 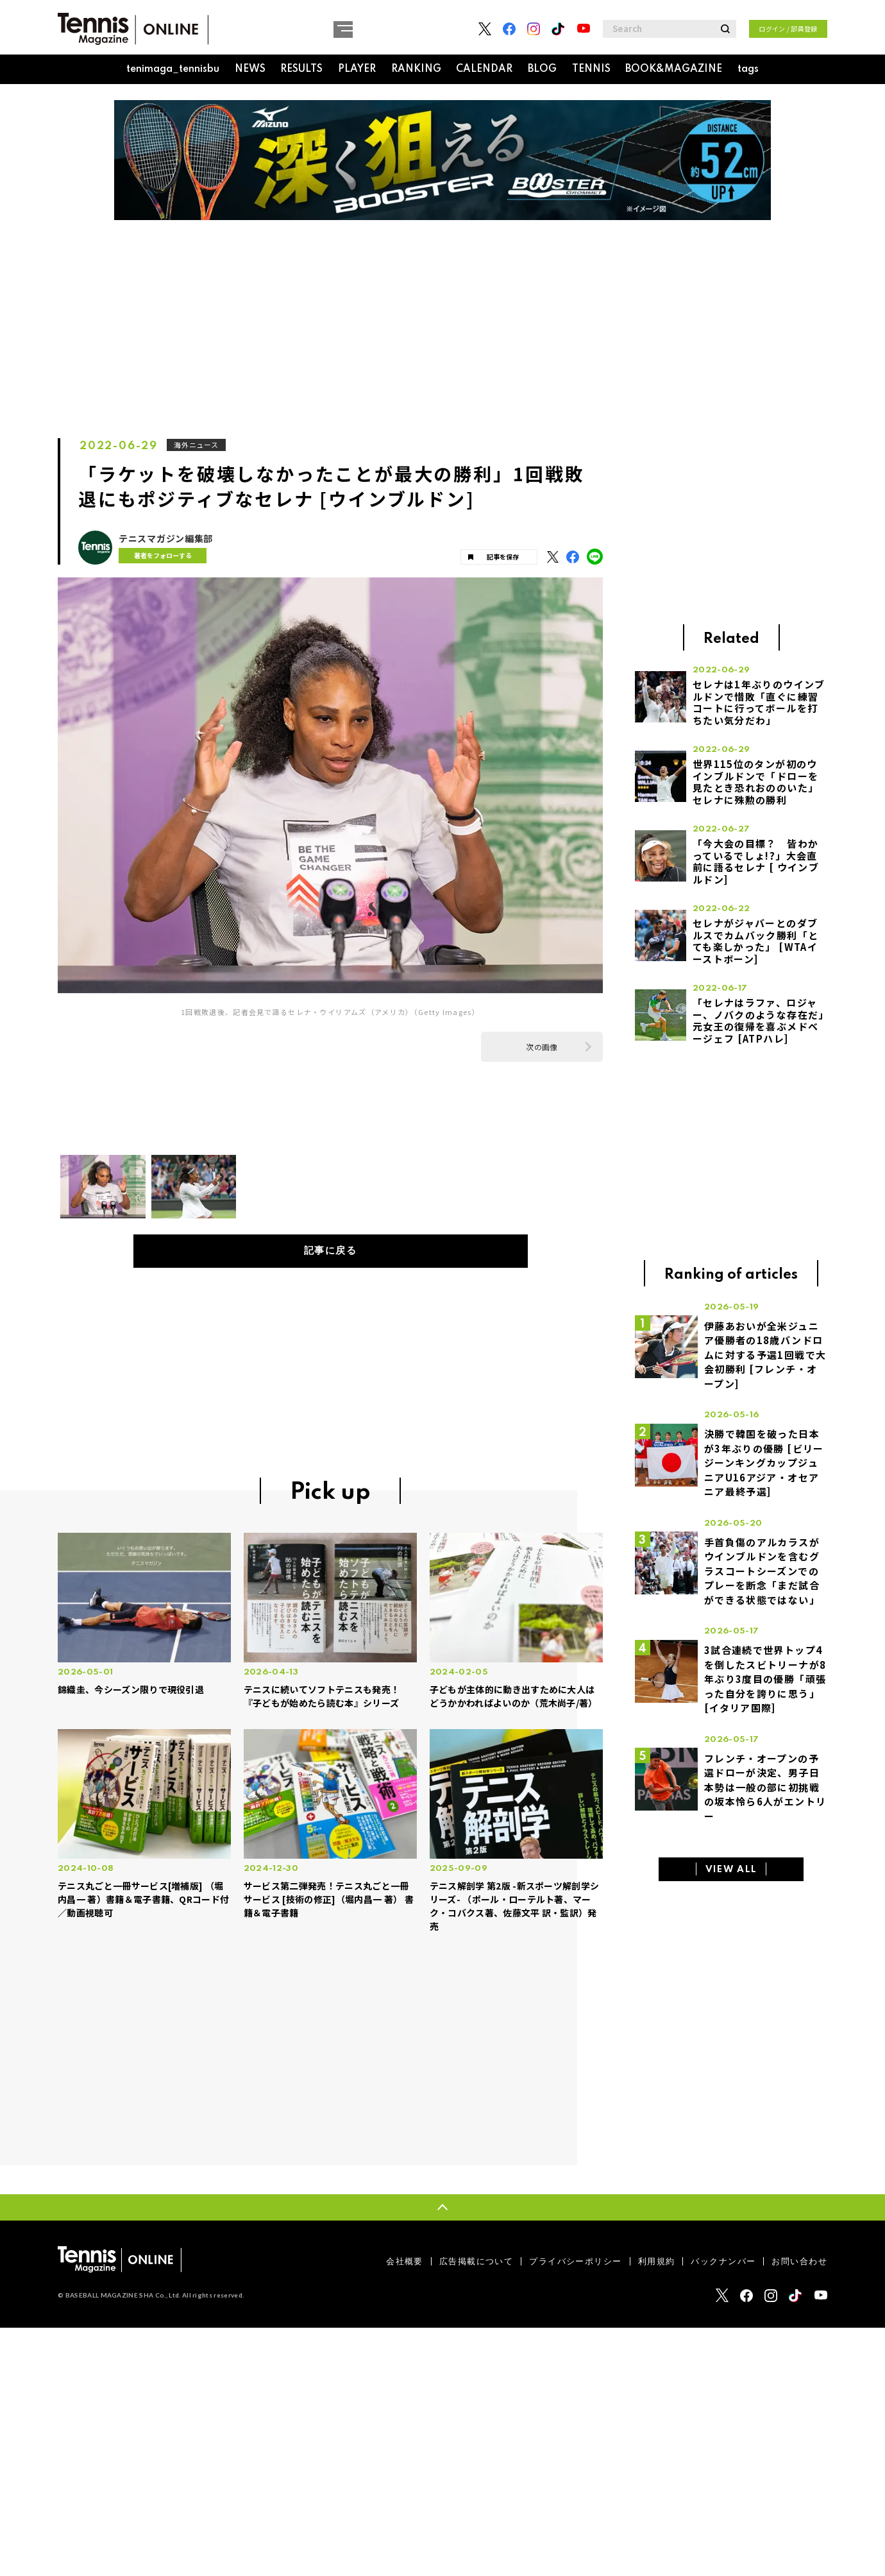 I want to click on tenimaga_tennisbu, so click(x=172, y=69).